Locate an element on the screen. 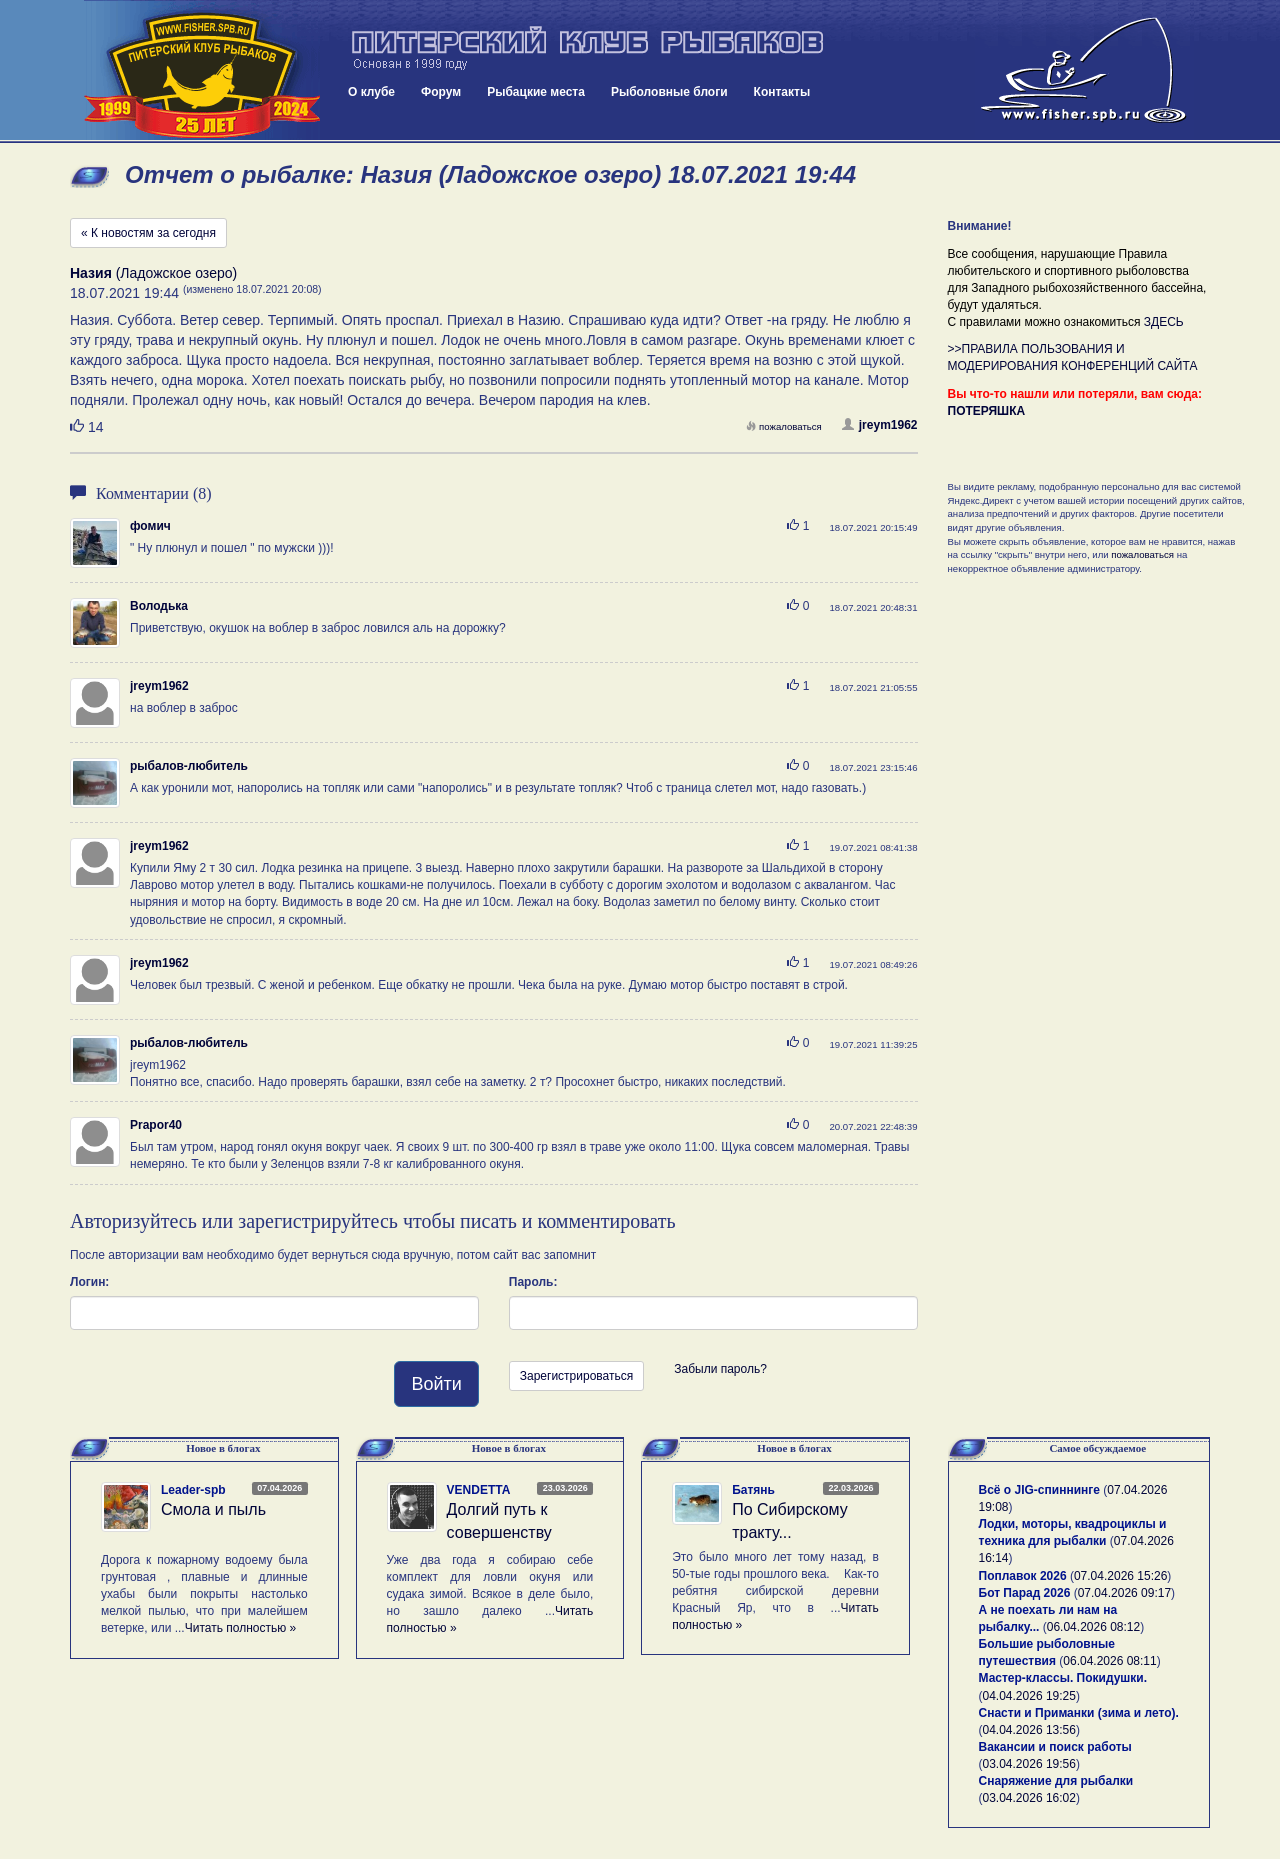 This screenshot has height=1859, width=1280. 03.04.2026 19:56 is located at coordinates (1029, 1764).